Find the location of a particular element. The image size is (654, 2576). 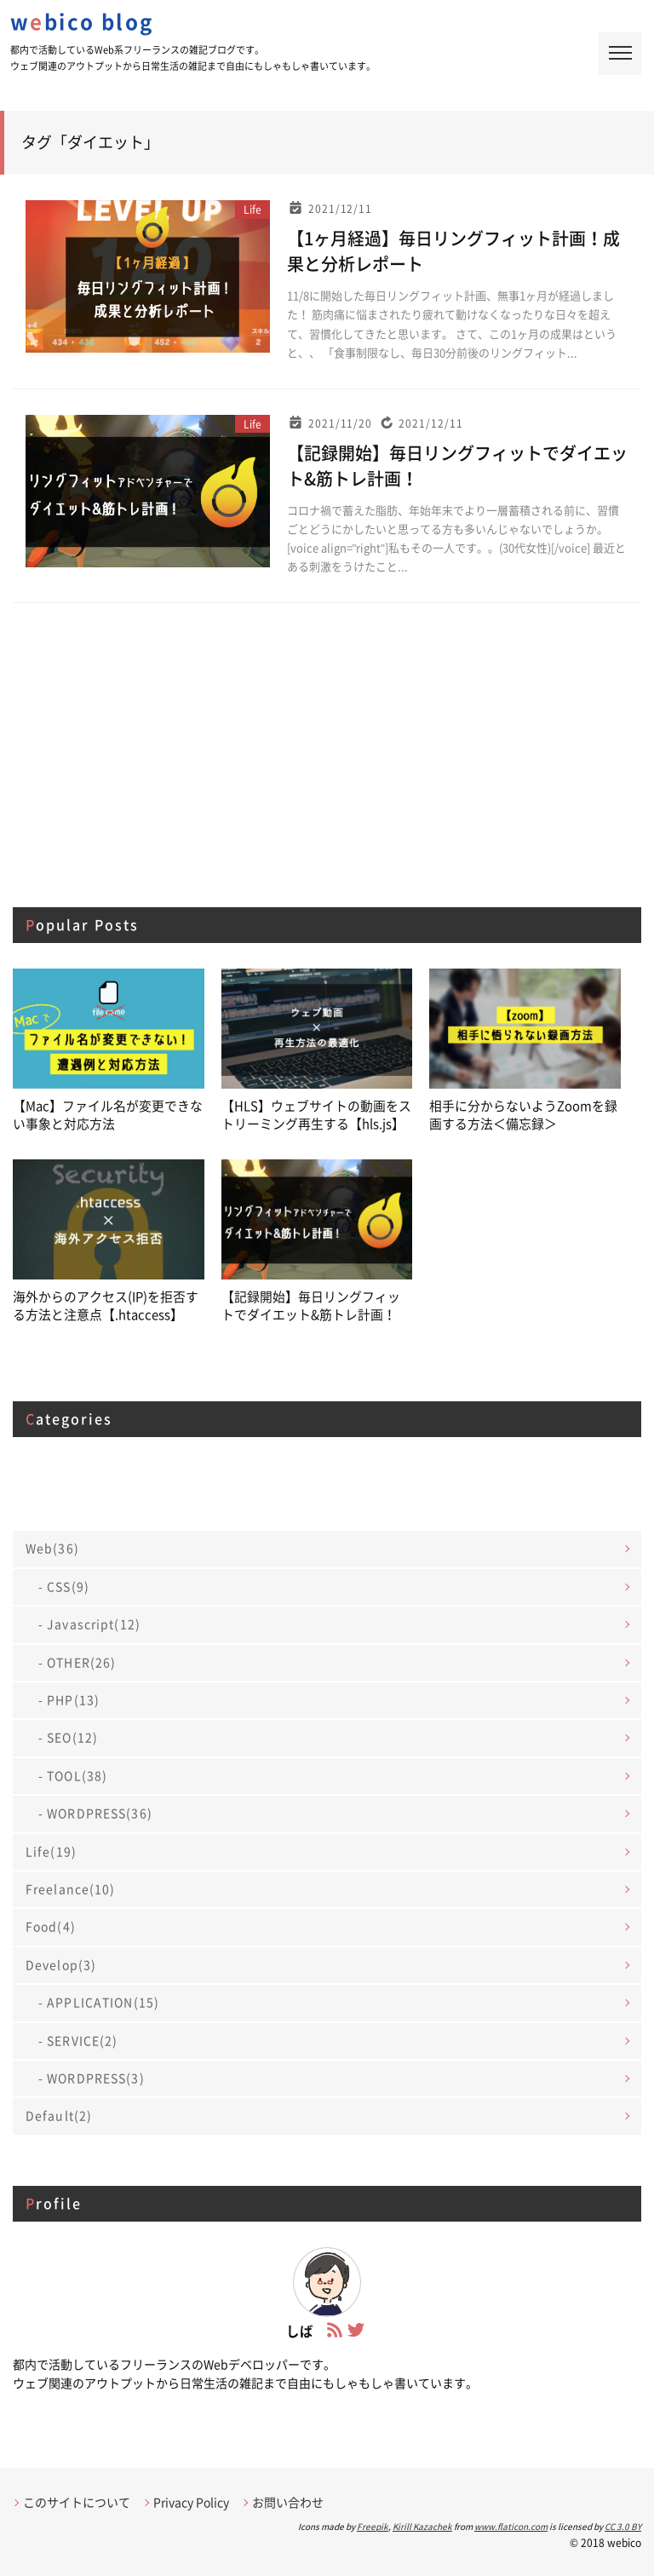

Develop(3) is located at coordinates (61, 1963).